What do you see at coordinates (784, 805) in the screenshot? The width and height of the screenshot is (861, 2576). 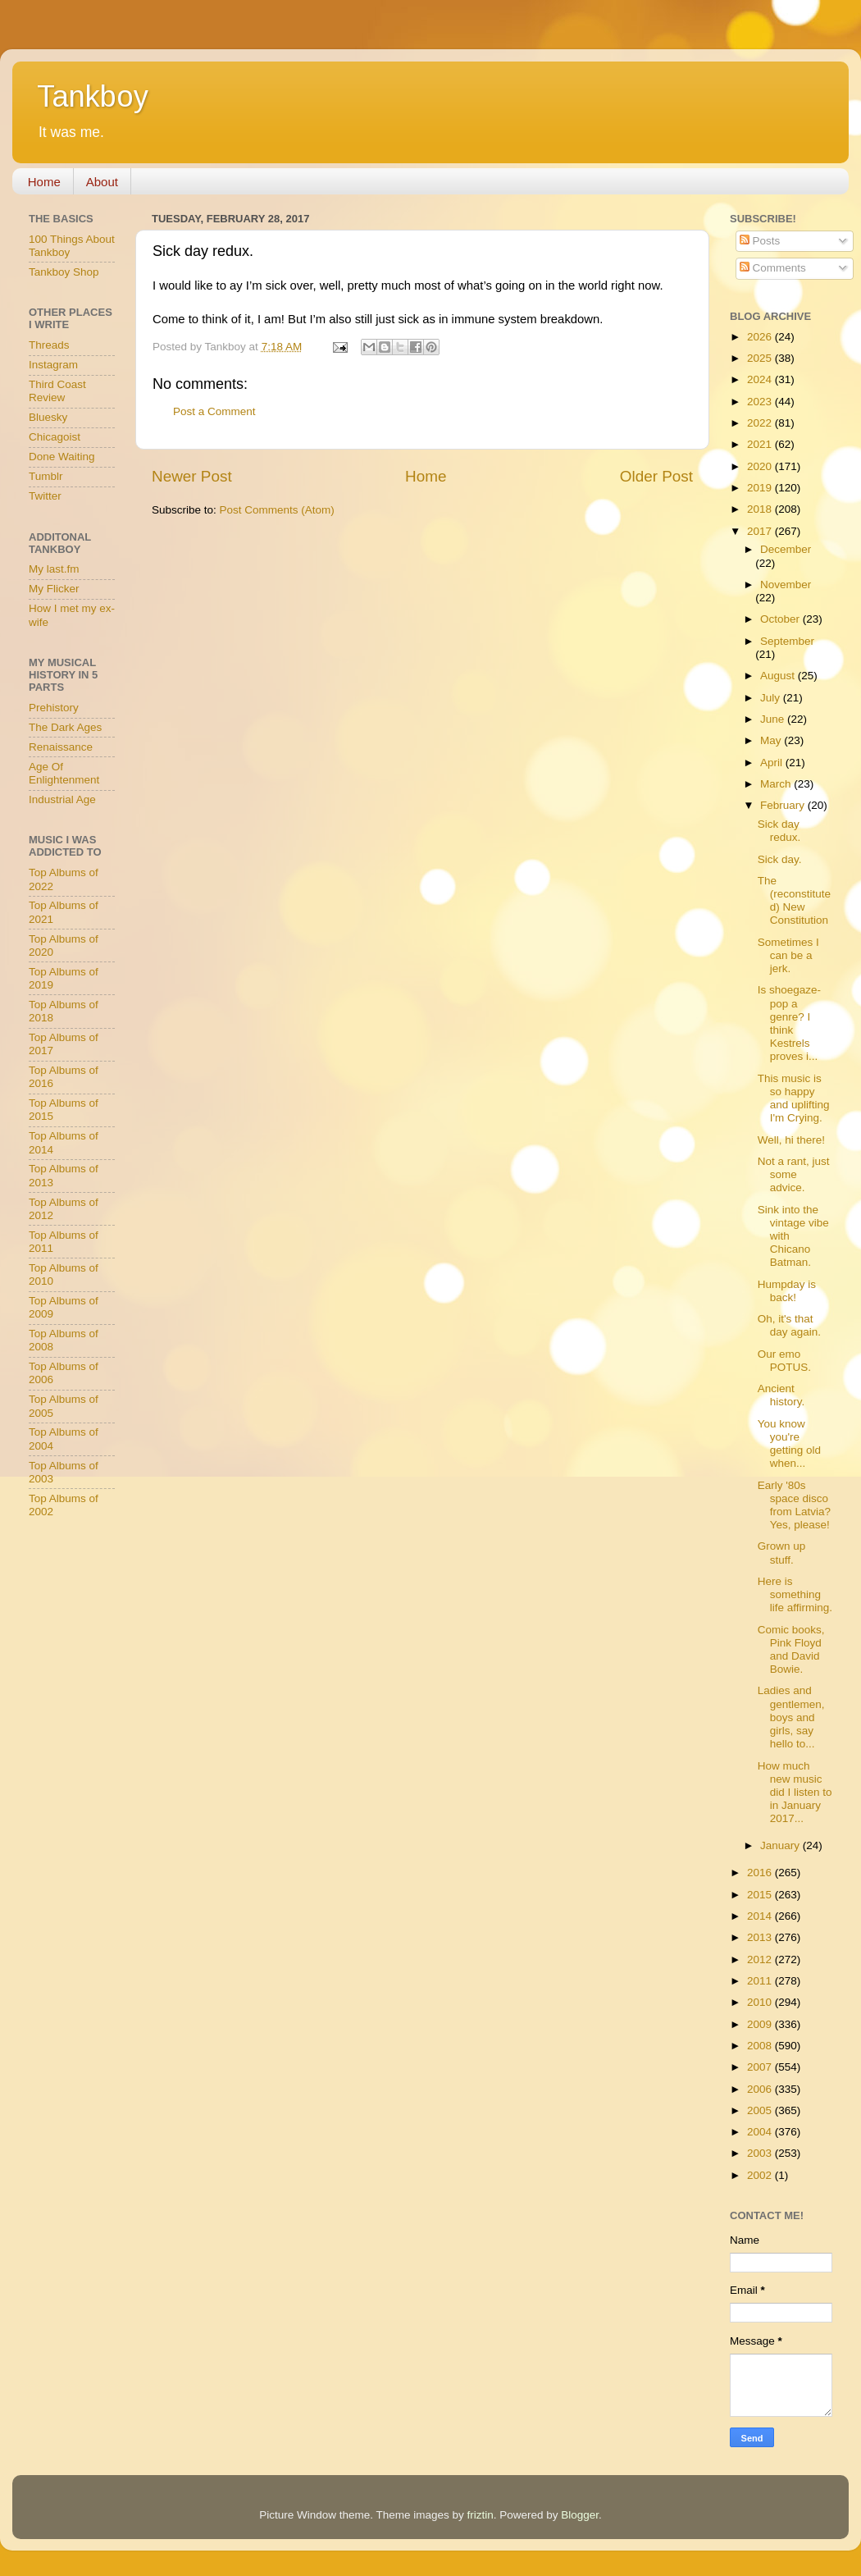 I see `February` at bounding box center [784, 805].